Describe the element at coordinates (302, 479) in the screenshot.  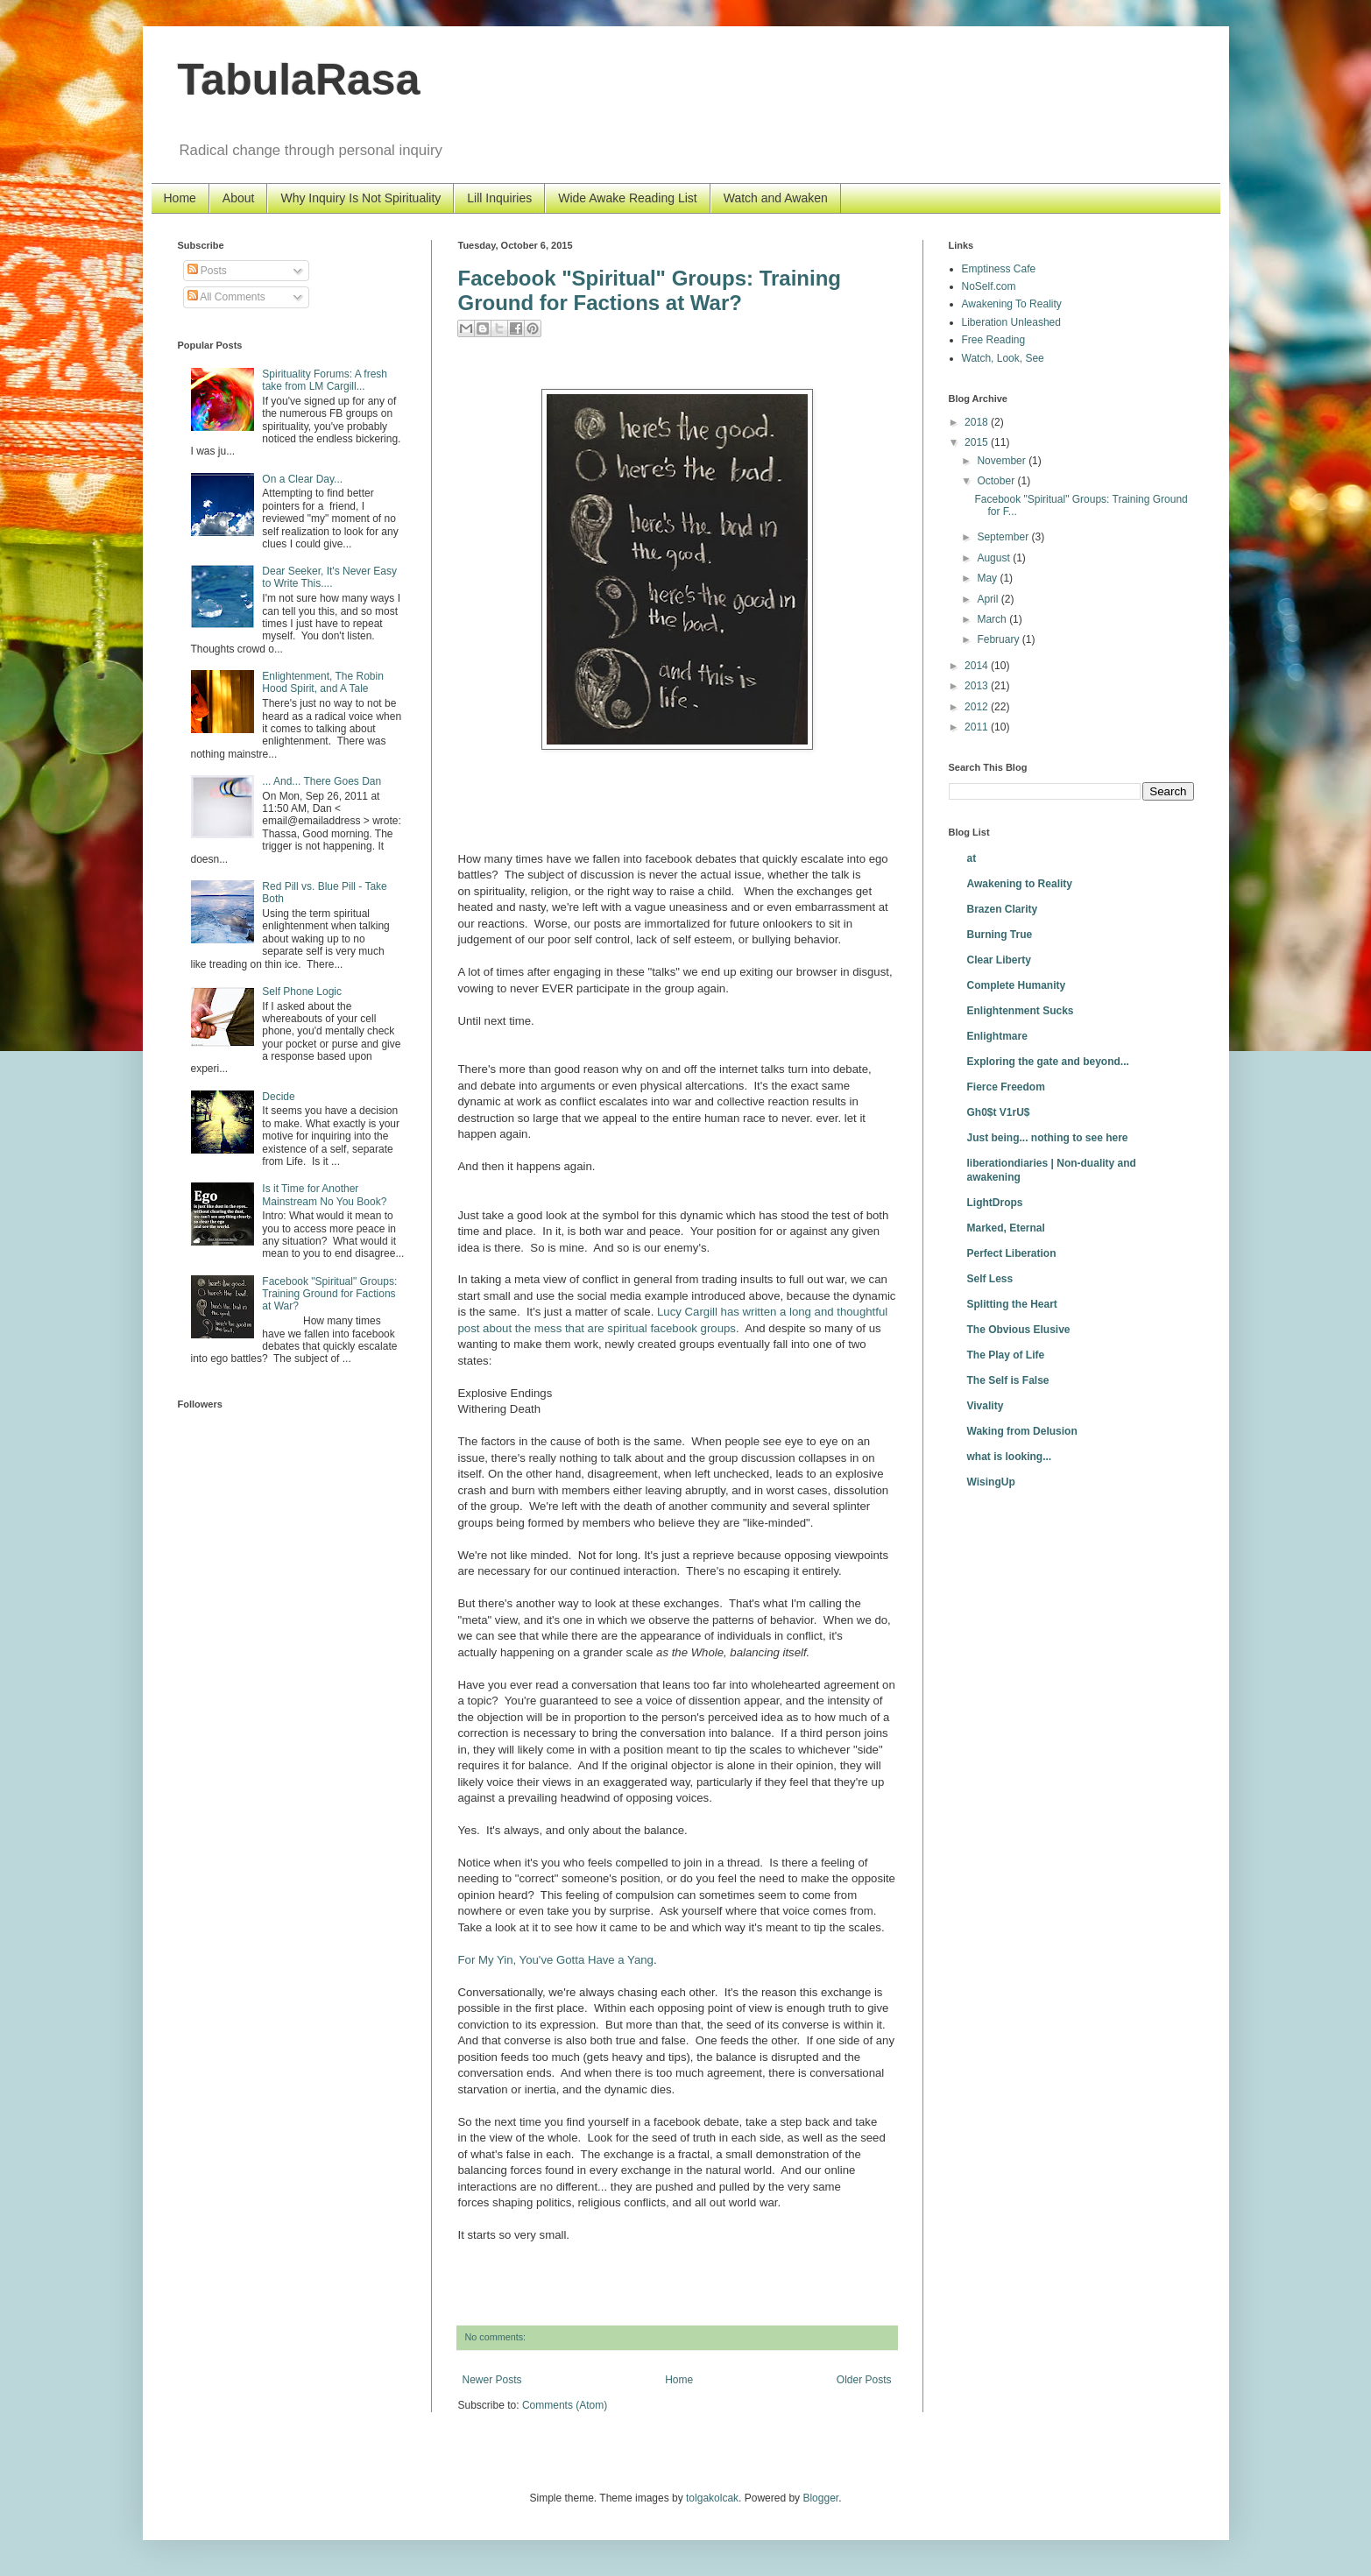
I see `On a Clear Day...` at that location.